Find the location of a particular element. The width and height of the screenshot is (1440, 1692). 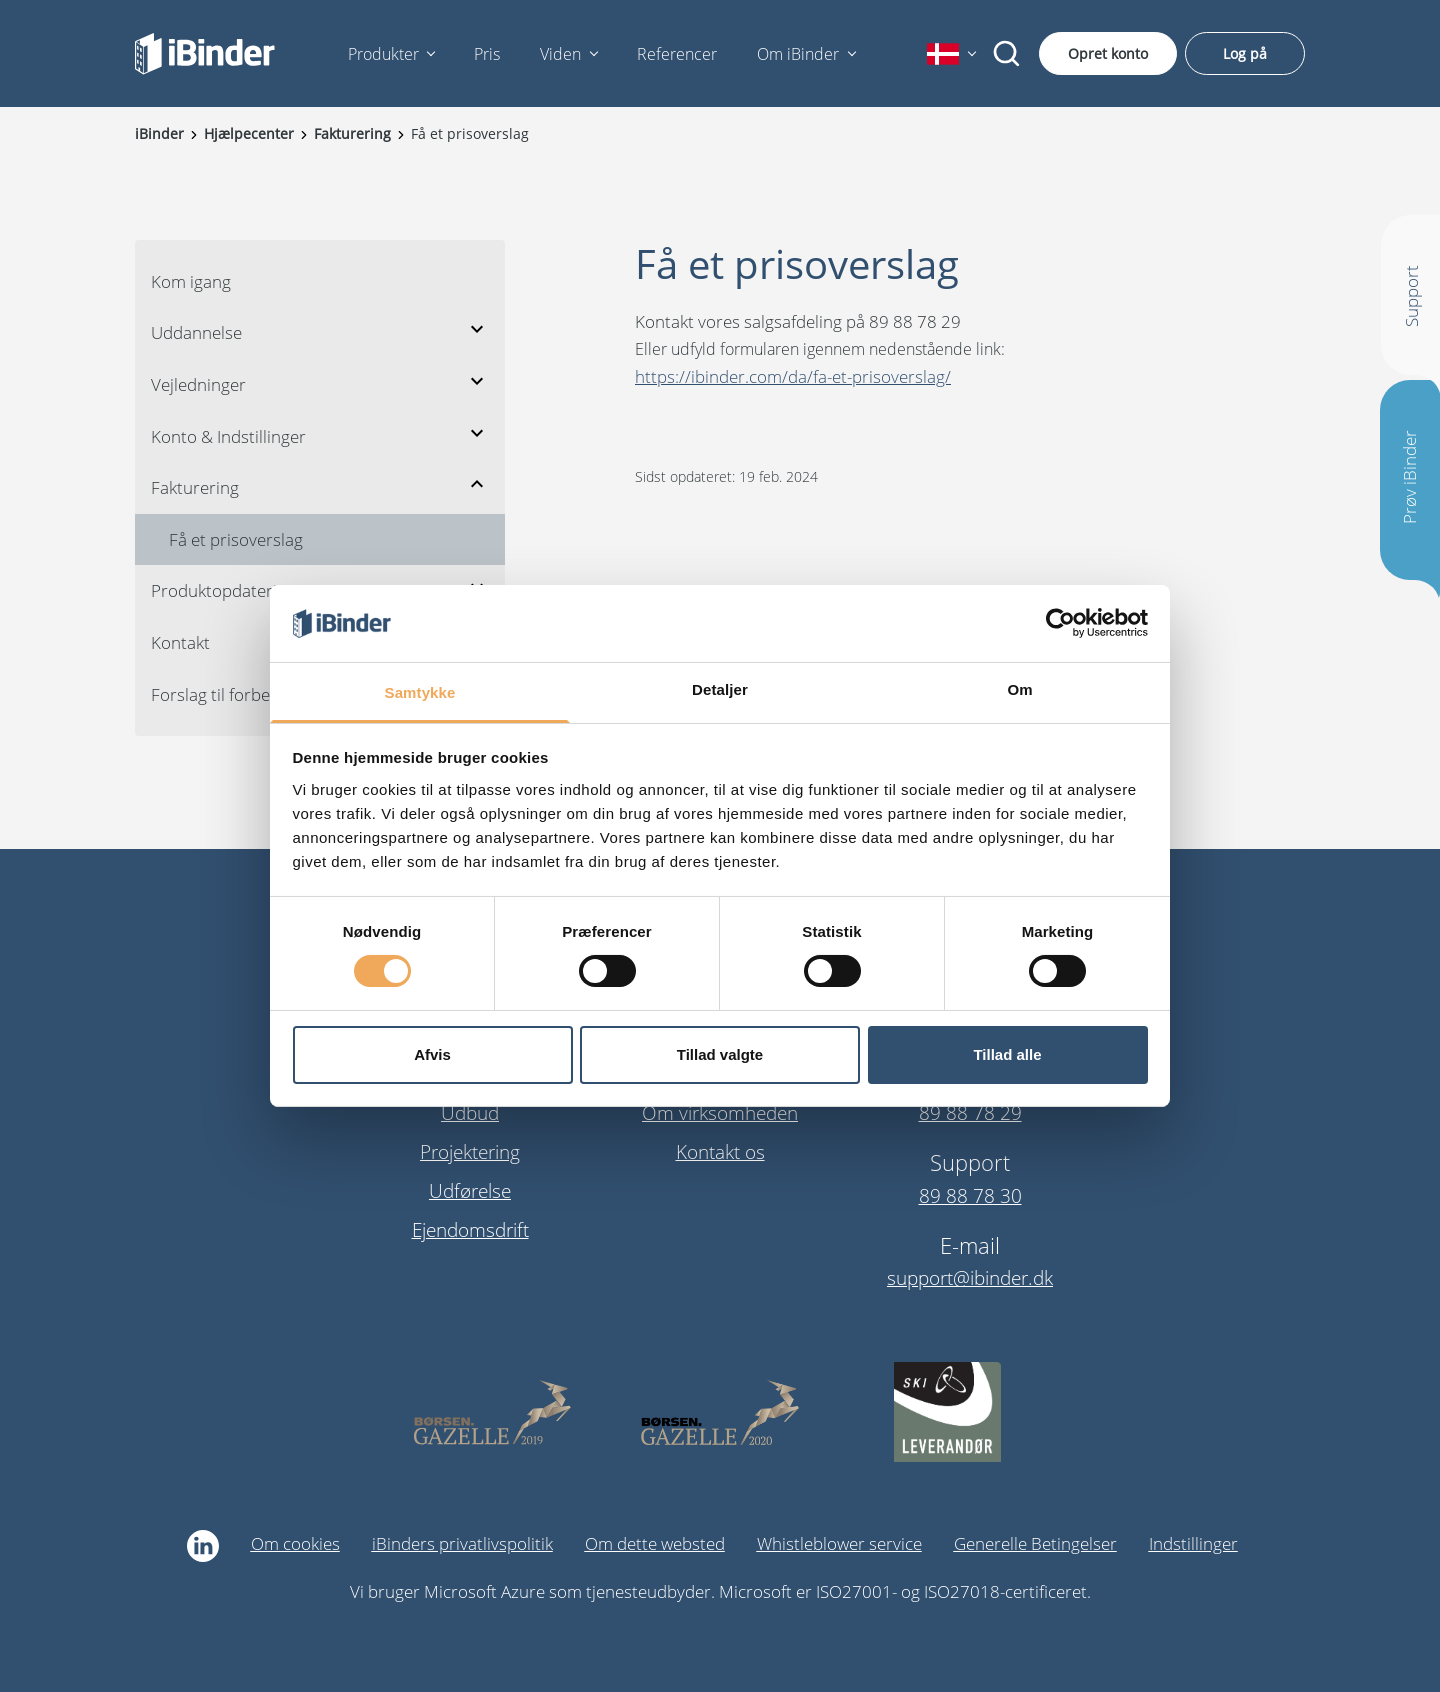

Indstillinger is located at coordinates (1193, 1543).